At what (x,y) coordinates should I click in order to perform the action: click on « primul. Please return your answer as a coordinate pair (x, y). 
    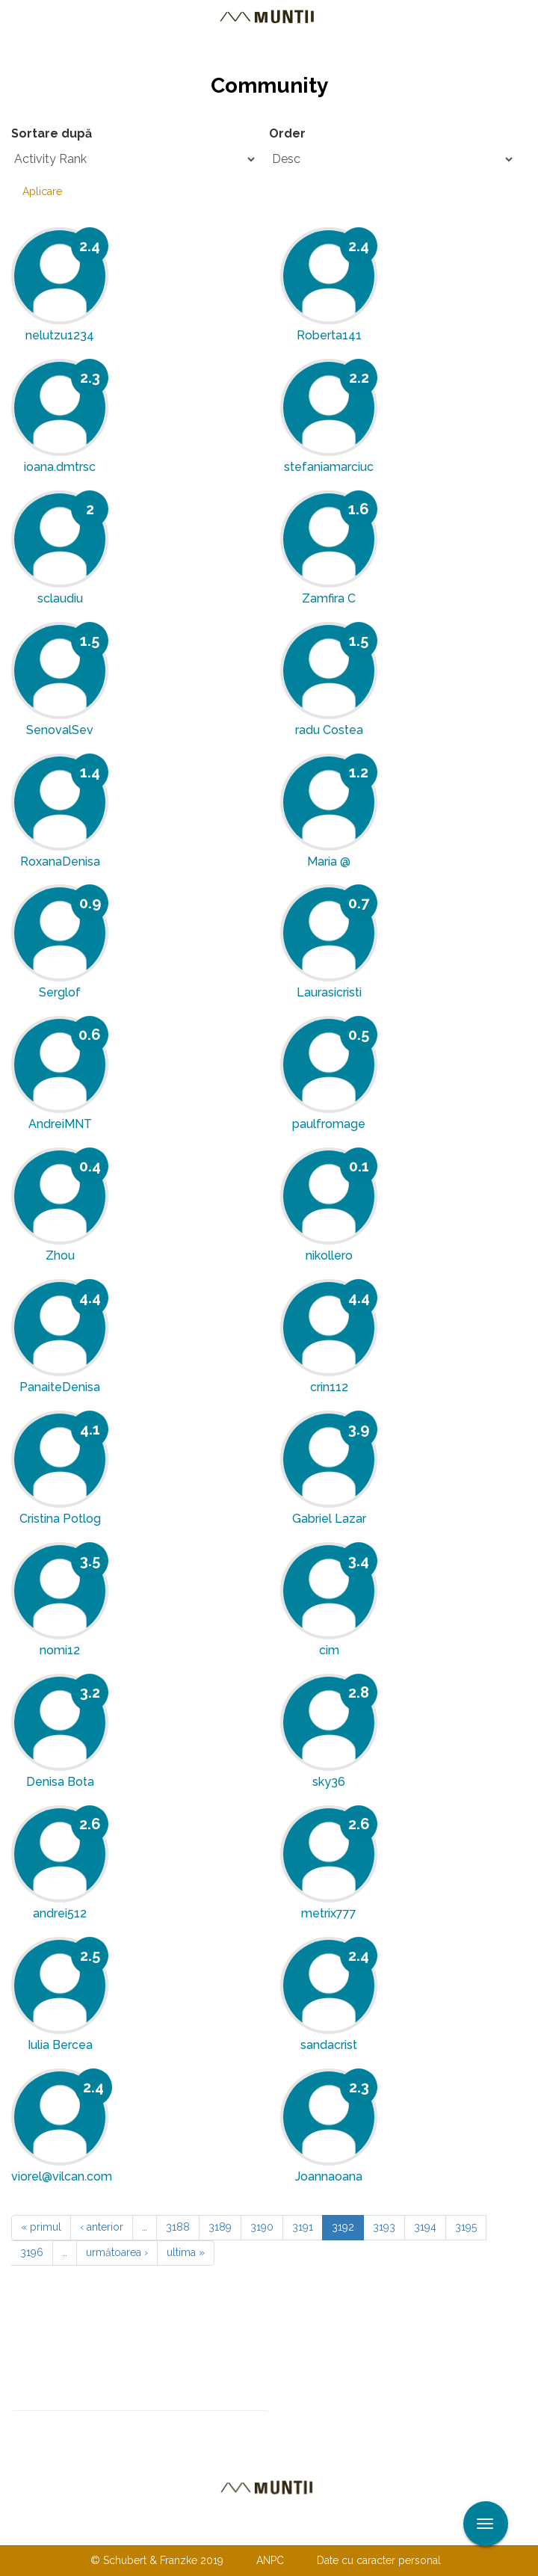
    Looking at the image, I should click on (41, 2227).